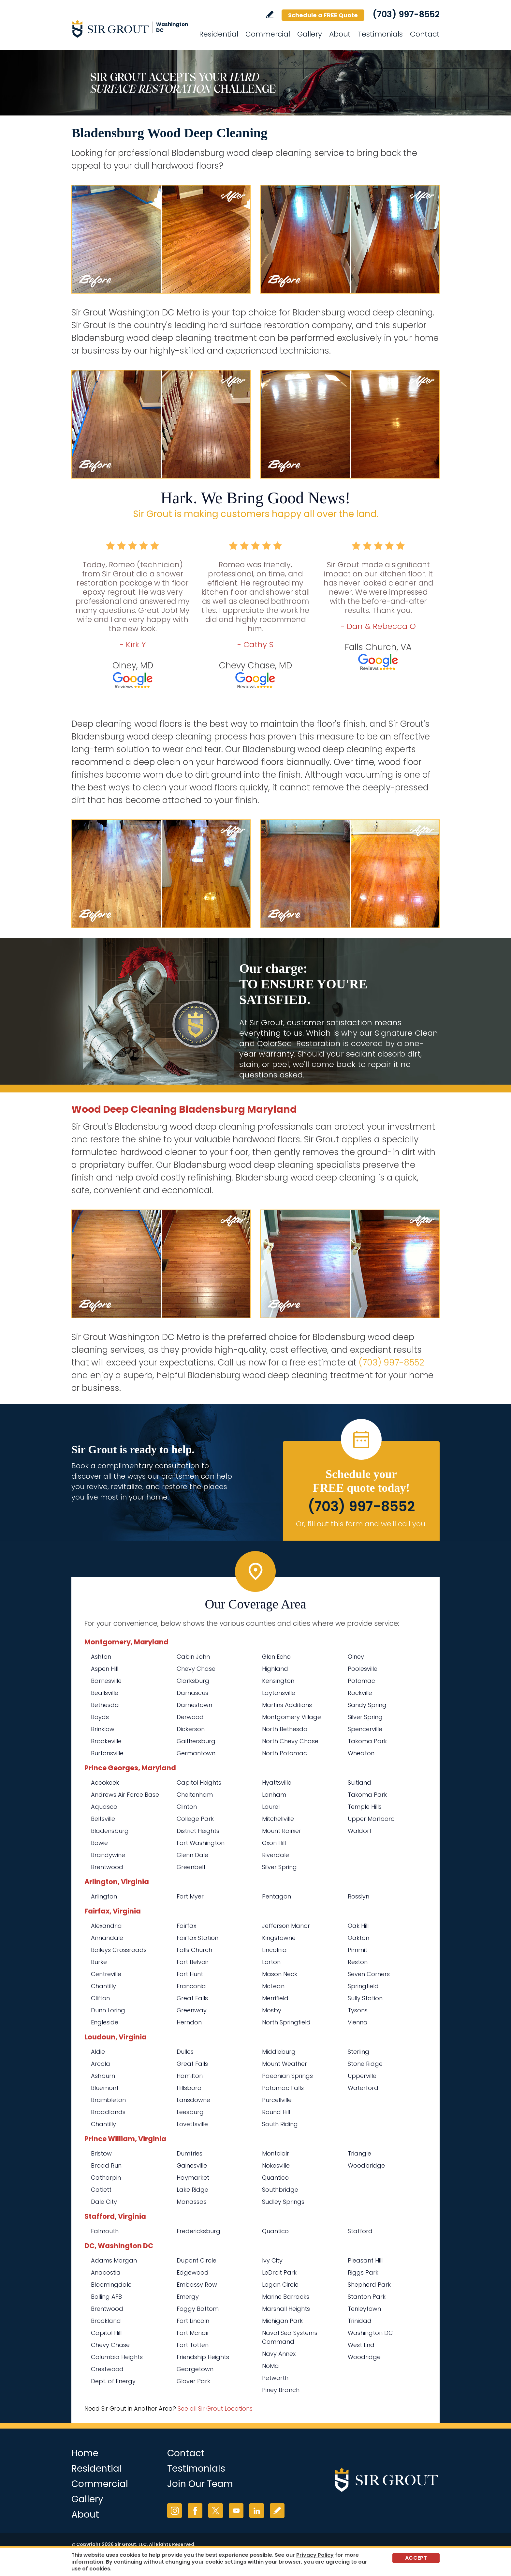 This screenshot has width=511, height=2576. I want to click on Laytonsville, so click(278, 1693).